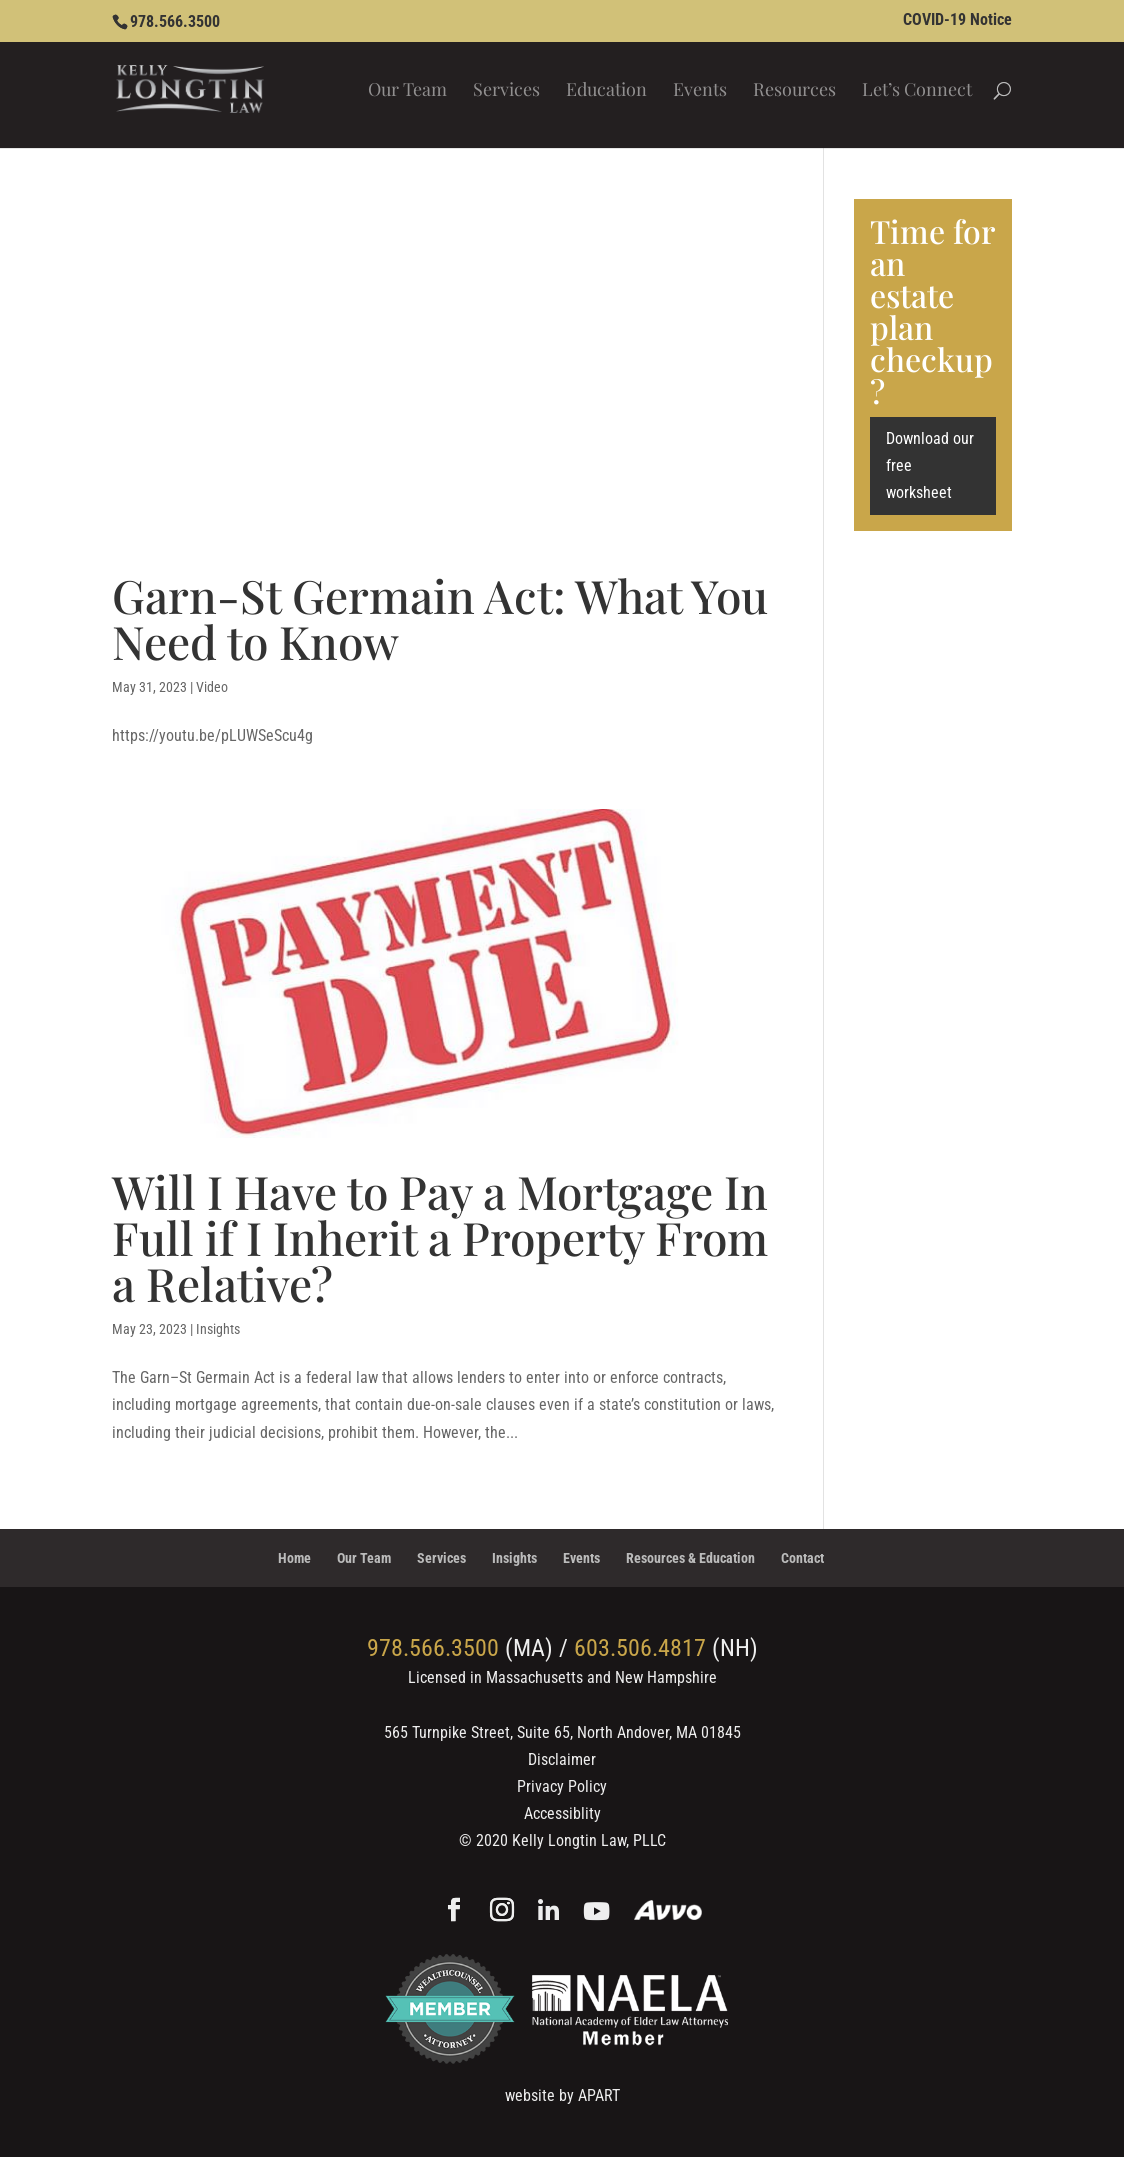 This screenshot has height=2157, width=1124. Describe the element at coordinates (212, 687) in the screenshot. I see `Video` at that location.